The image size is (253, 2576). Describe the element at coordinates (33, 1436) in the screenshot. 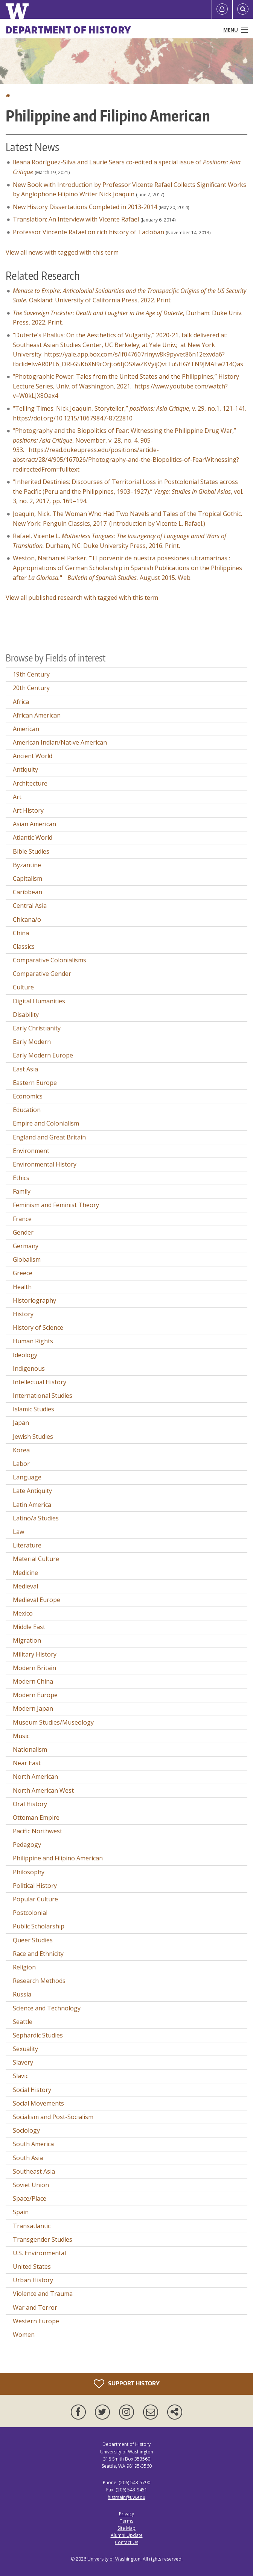

I see `Jewish Studies` at that location.